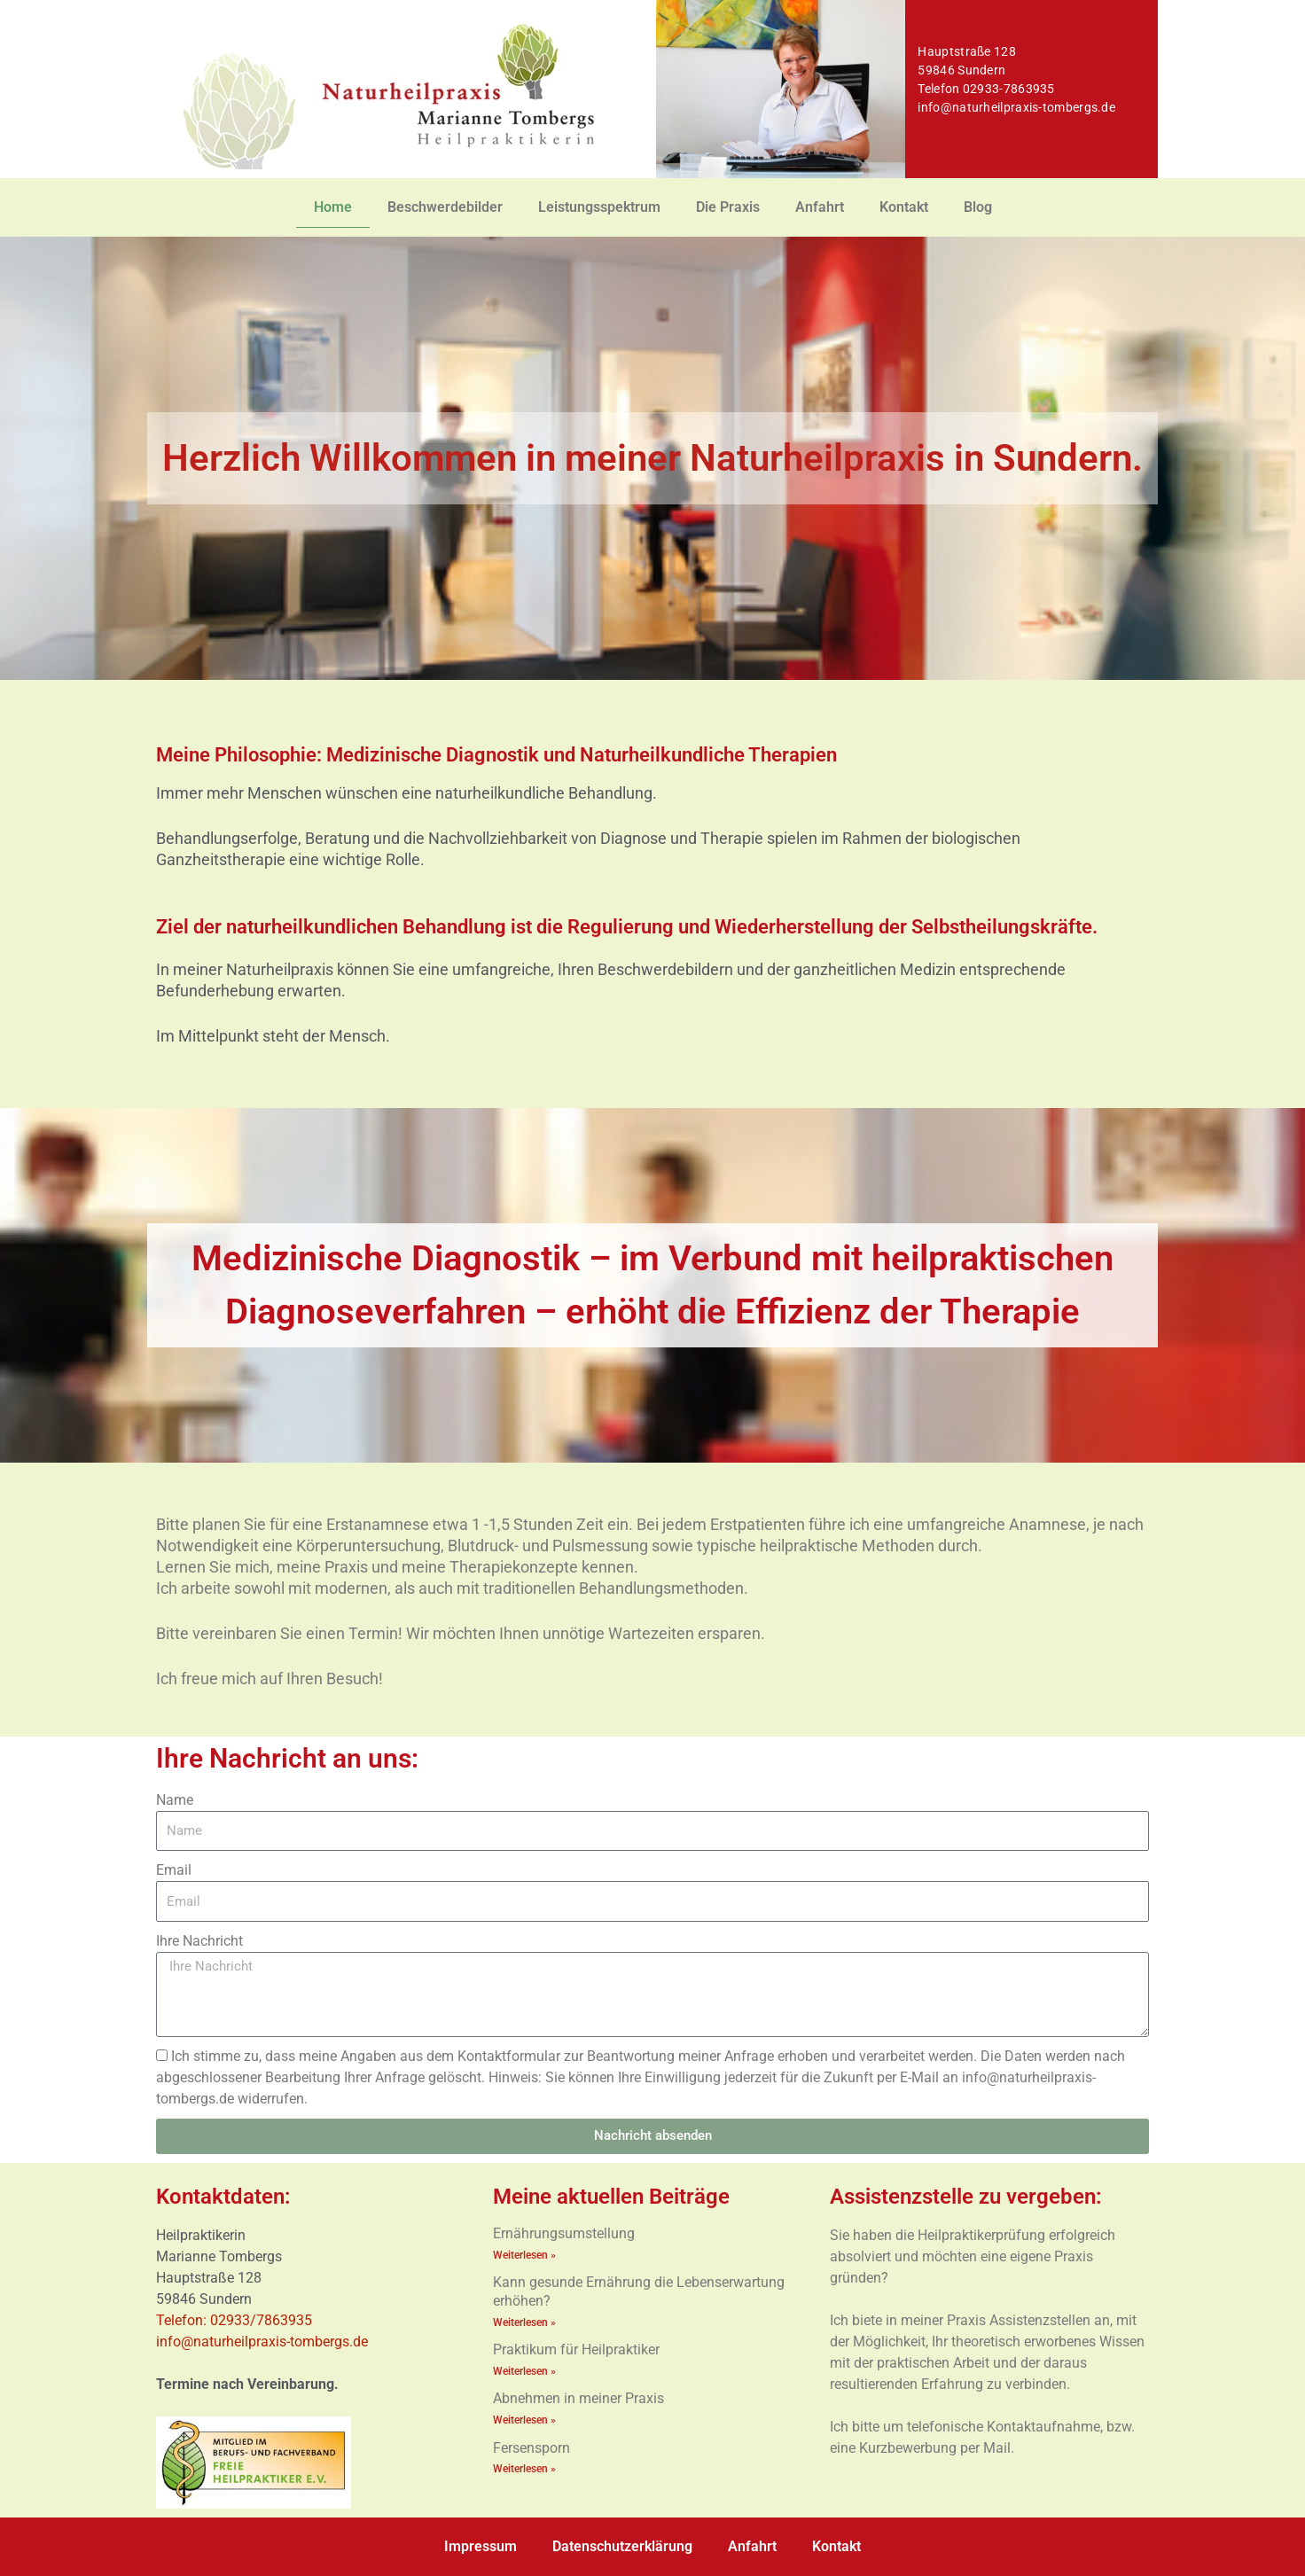  I want to click on Kontakt, so click(903, 207).